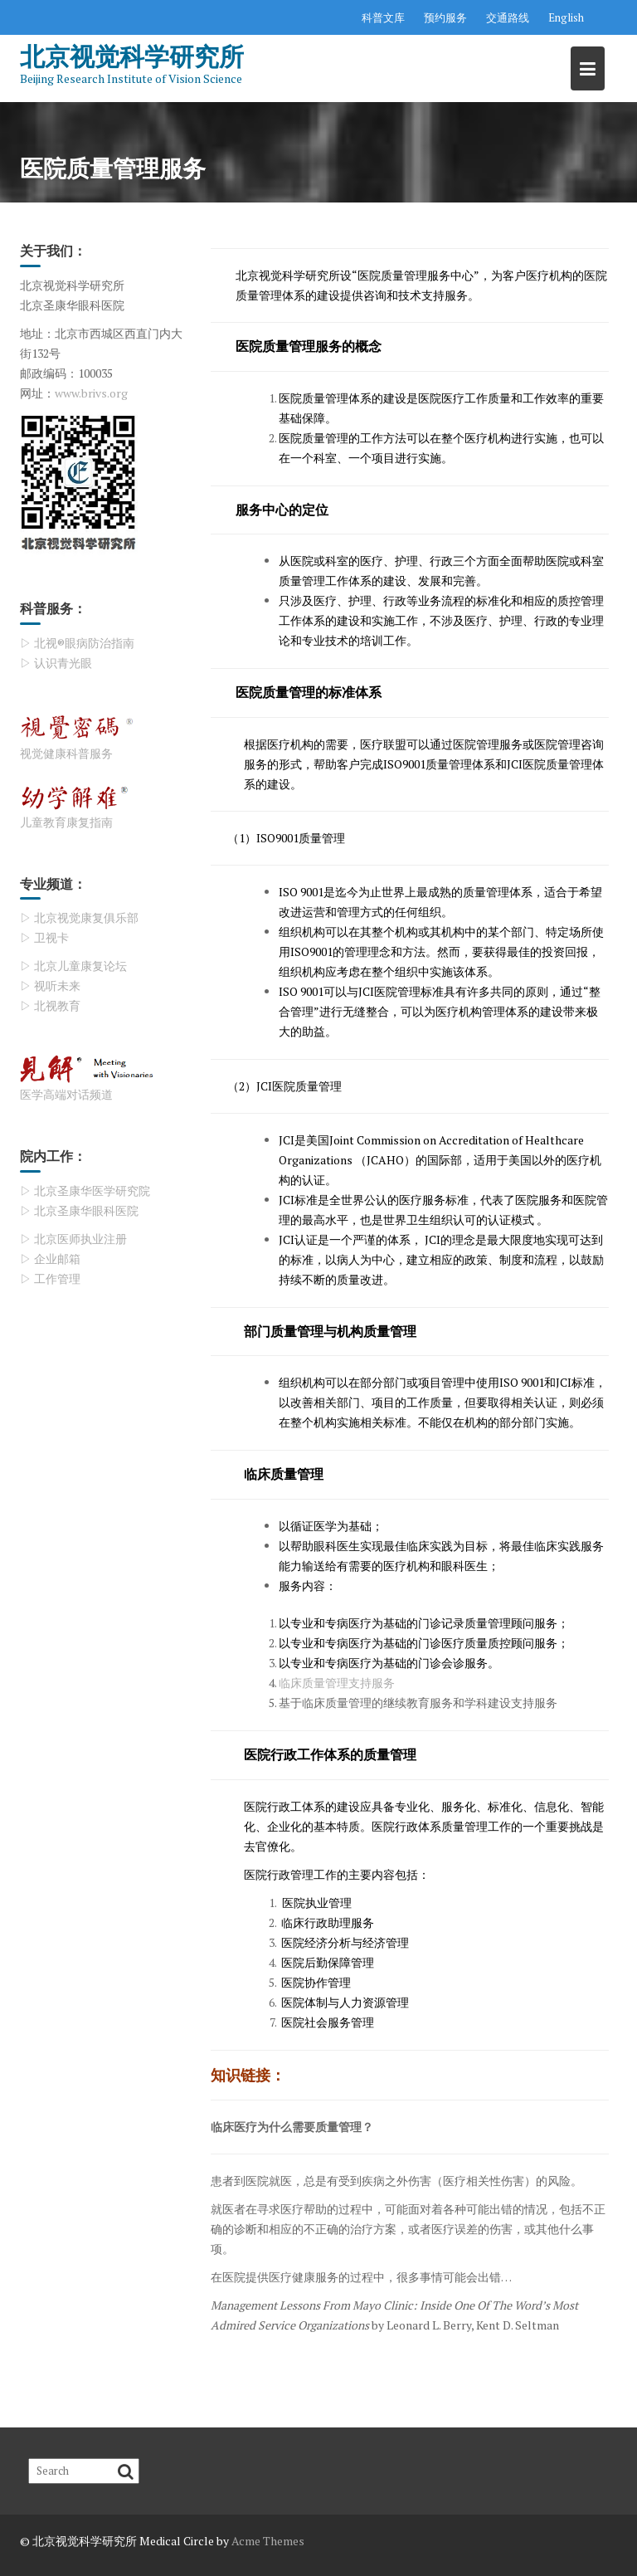 This screenshot has height=2576, width=637. What do you see at coordinates (50, 1258) in the screenshot?
I see `▷ 企业邮箱` at bounding box center [50, 1258].